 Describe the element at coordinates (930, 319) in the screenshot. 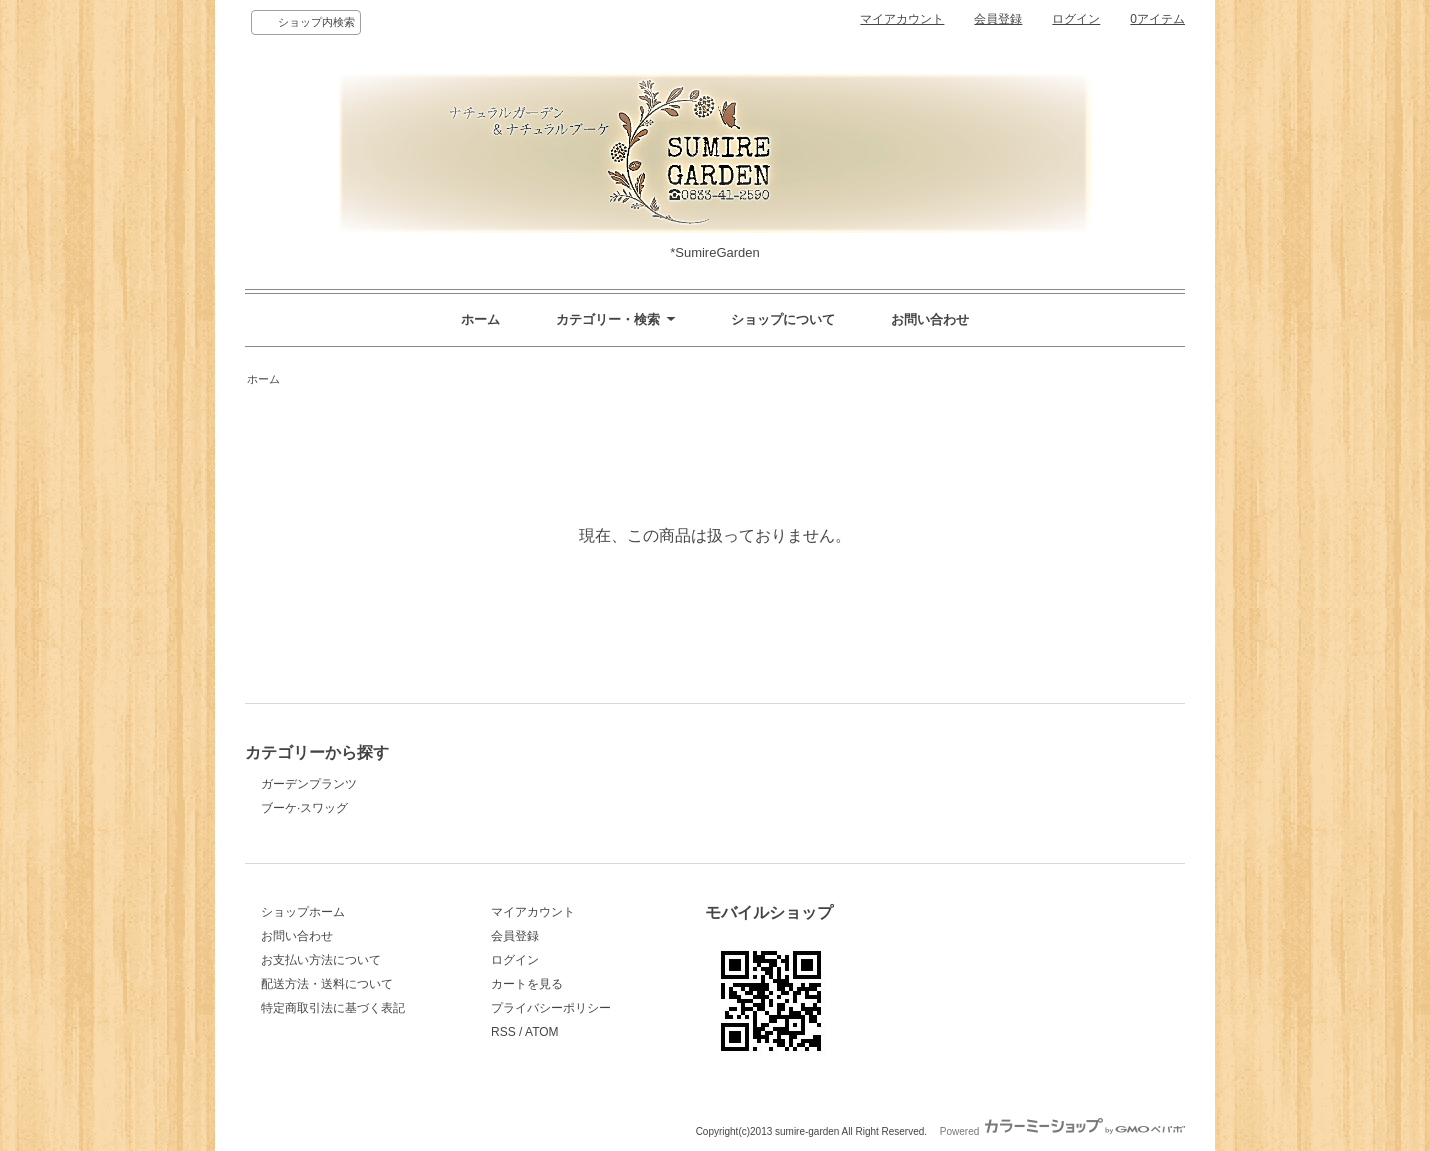

I see `お問い合わせ` at that location.